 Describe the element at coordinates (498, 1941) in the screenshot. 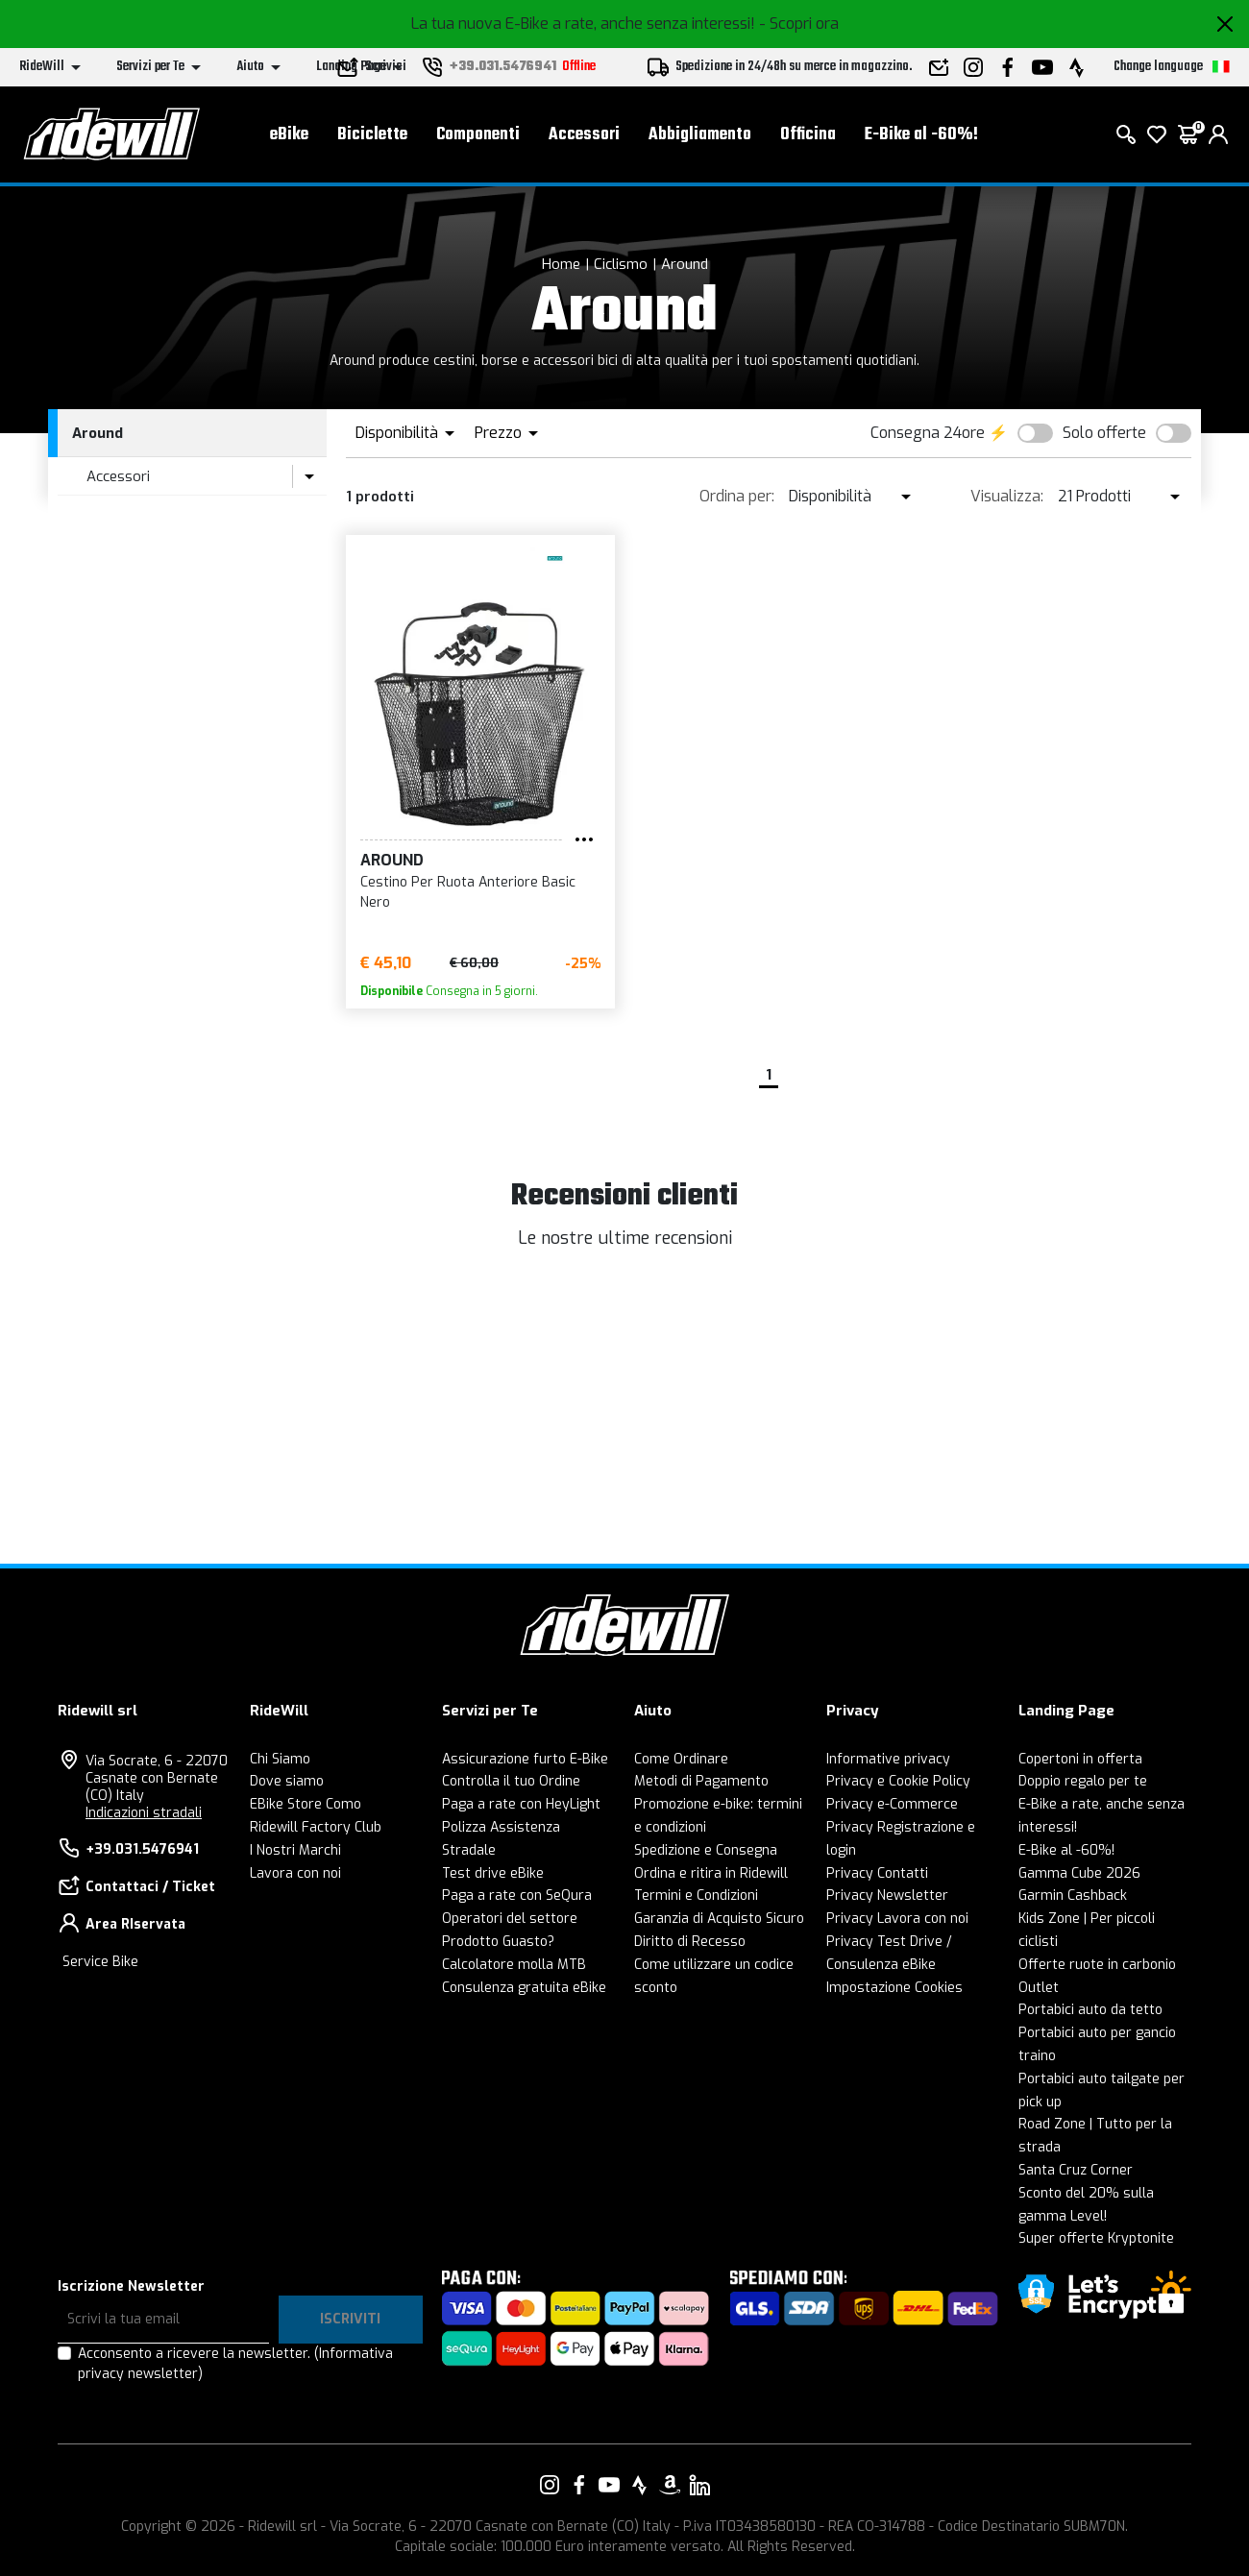

I see `Prodotto Guasto?` at that location.